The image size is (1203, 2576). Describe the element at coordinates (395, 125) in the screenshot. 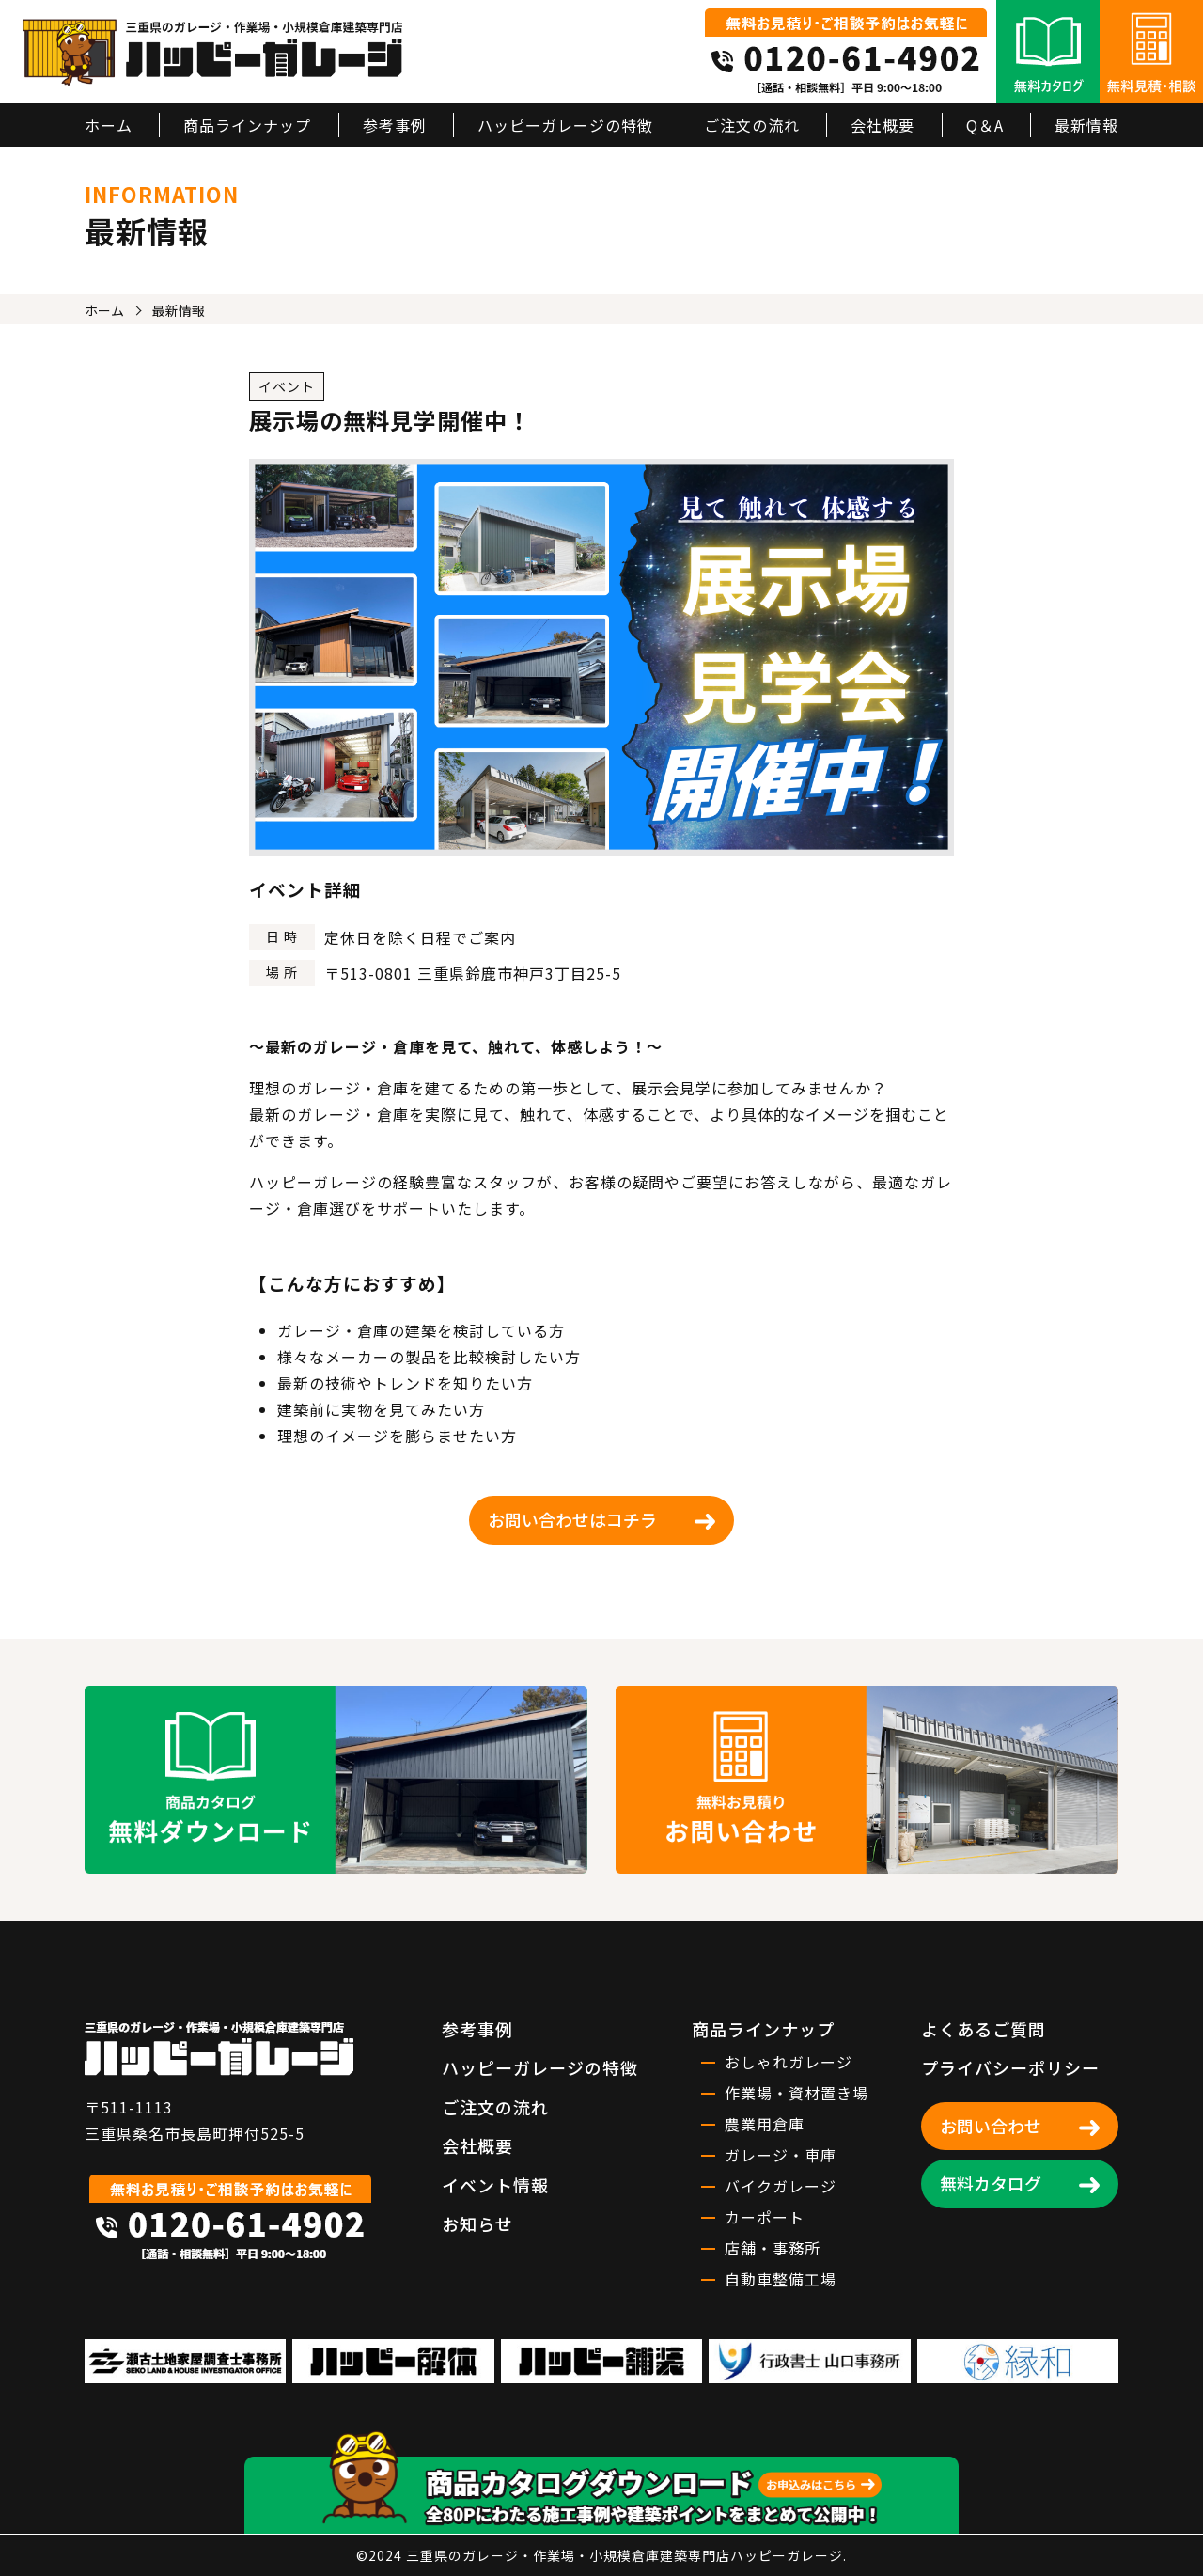

I see `参考事例` at that location.